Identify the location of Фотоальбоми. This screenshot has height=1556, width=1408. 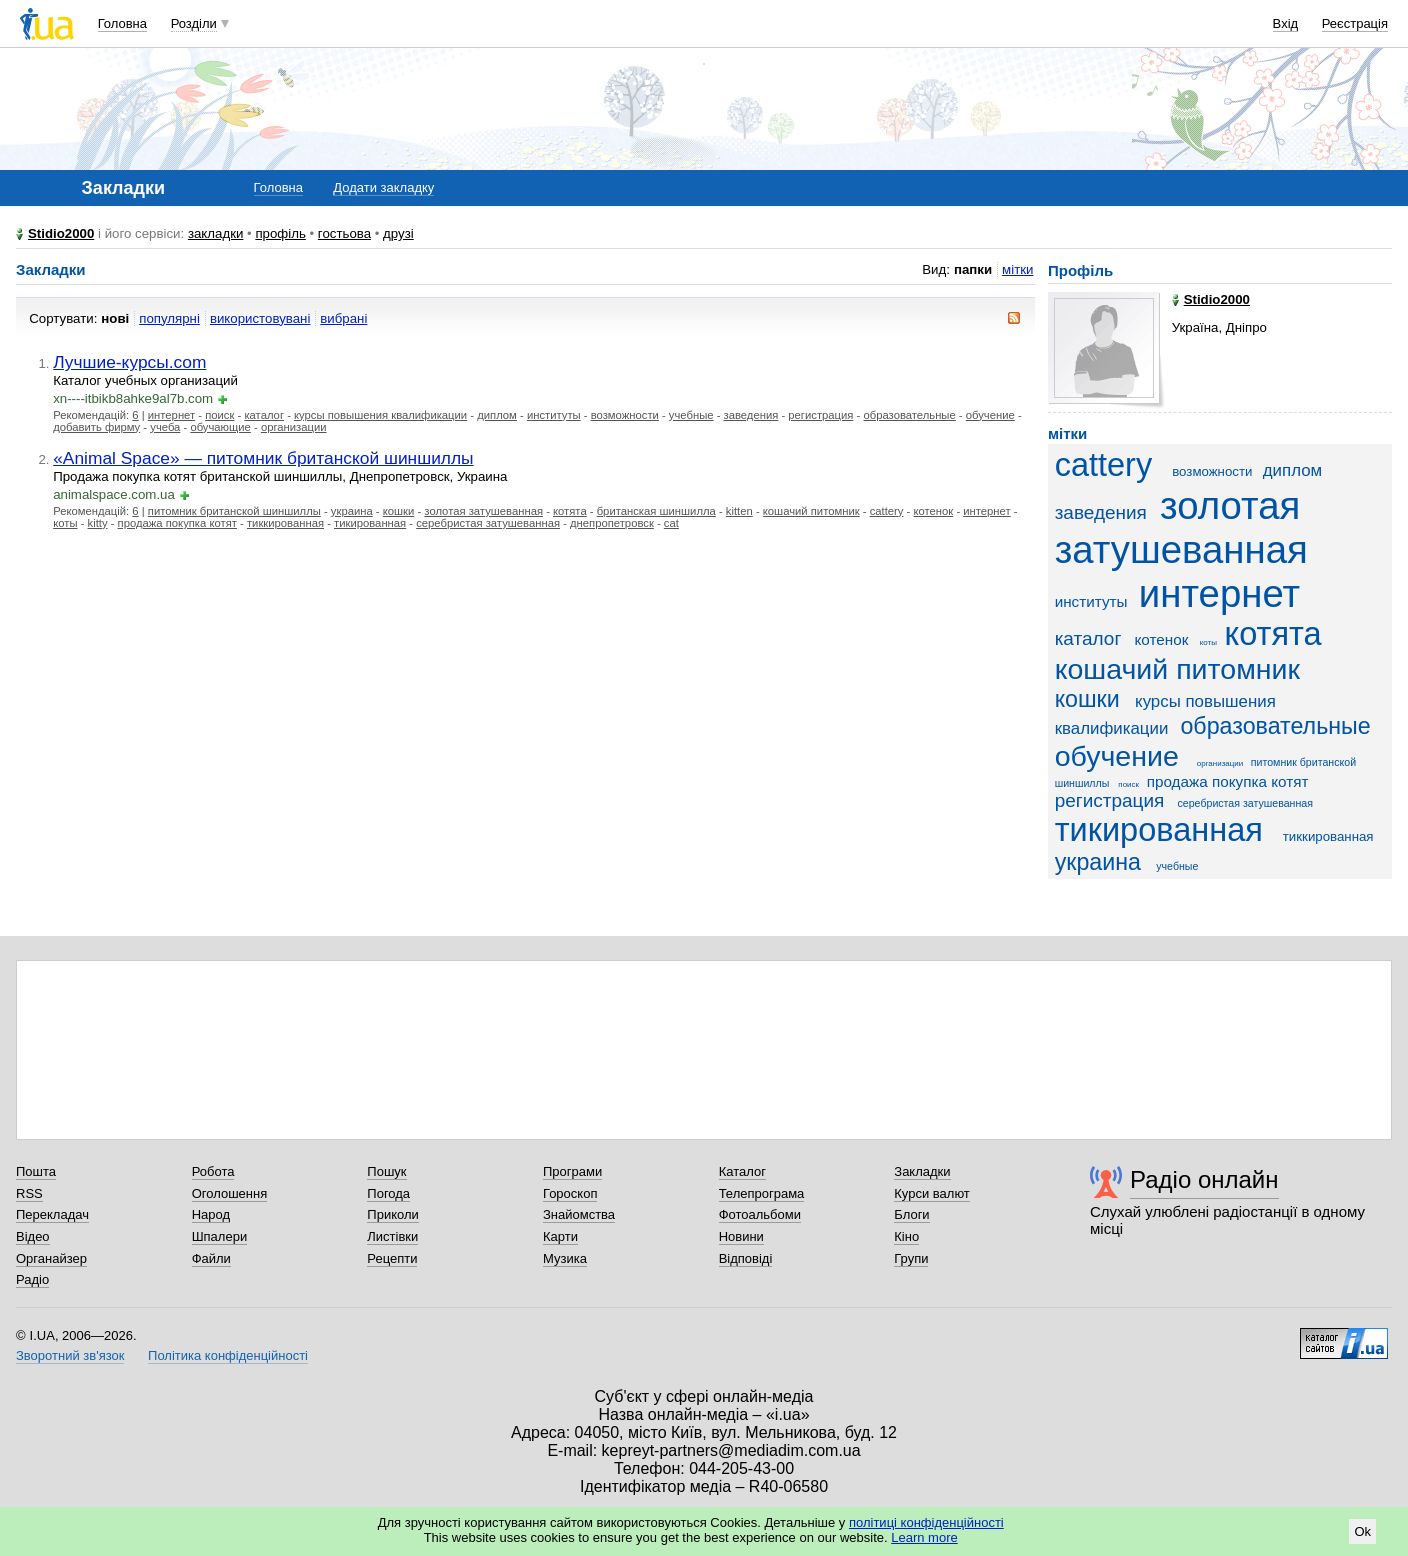
(760, 1214).